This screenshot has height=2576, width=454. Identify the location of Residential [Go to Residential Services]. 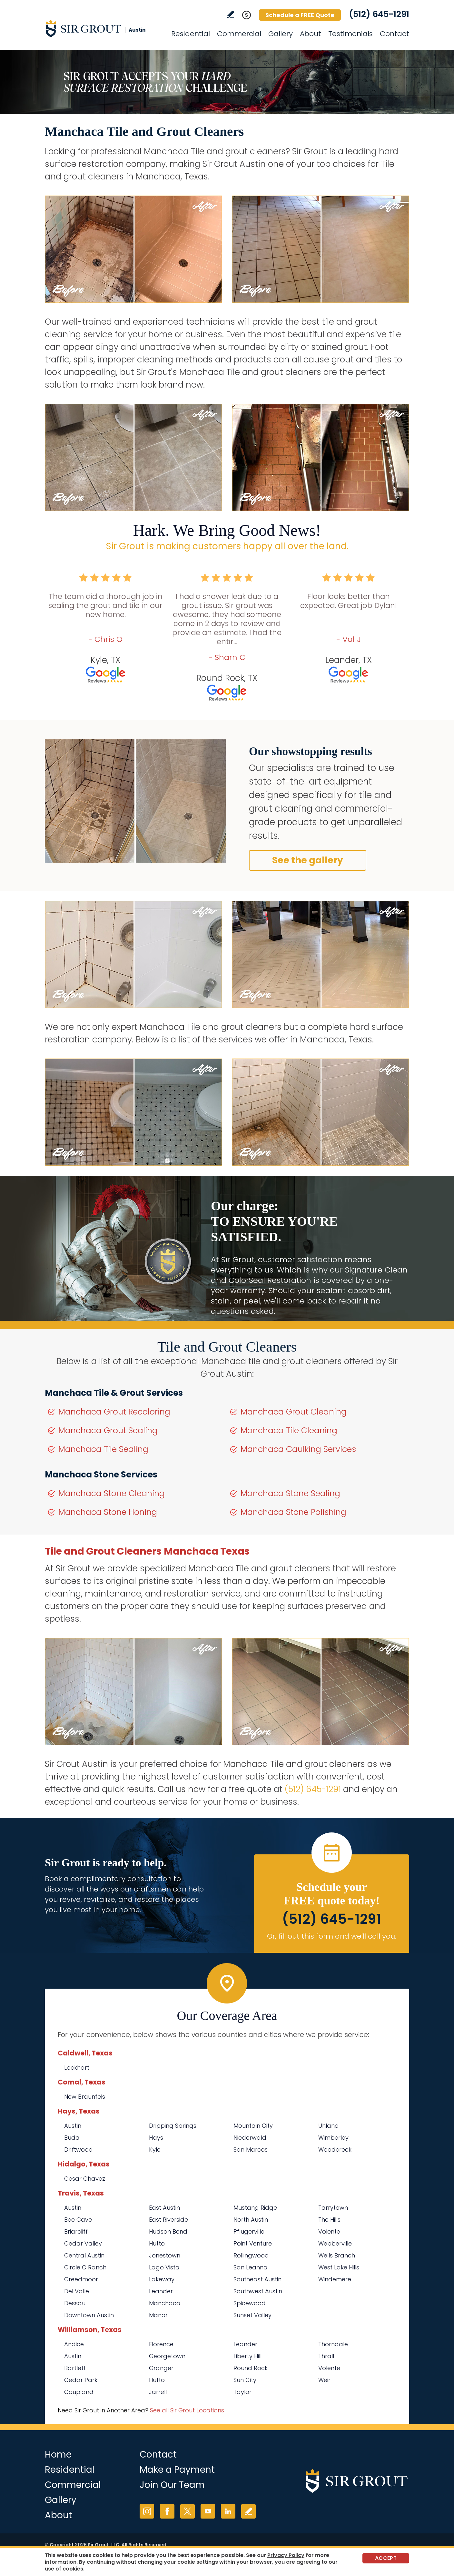
(190, 34).